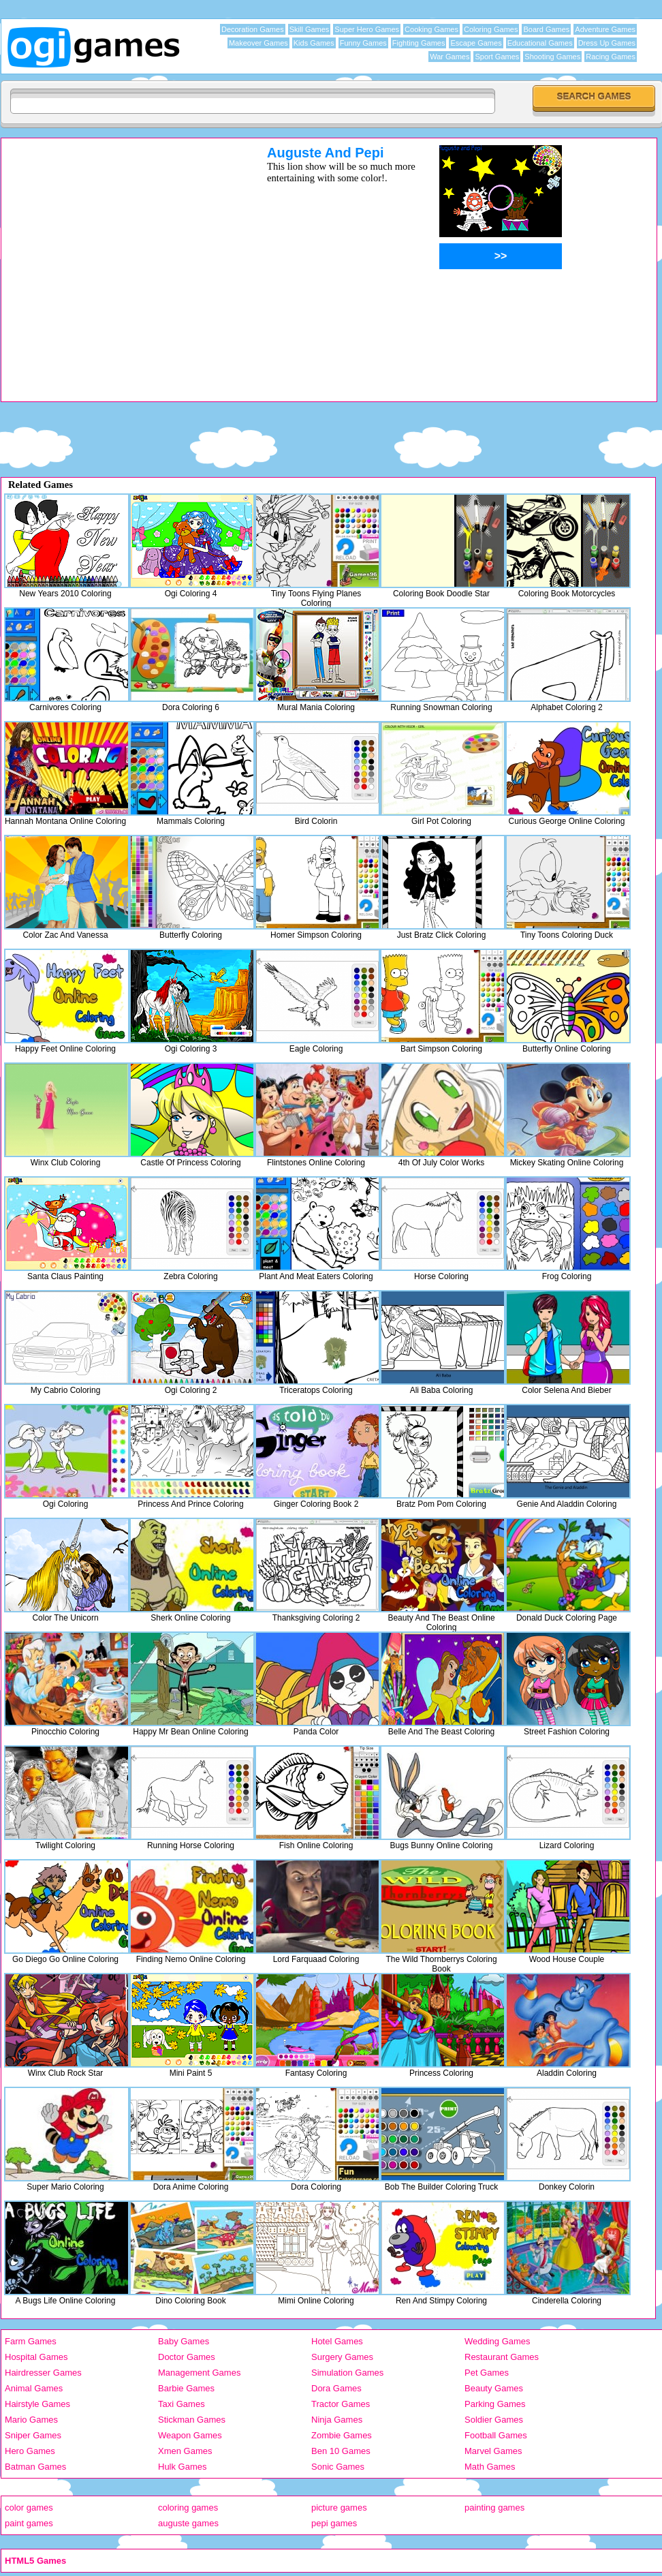  Describe the element at coordinates (540, 43) in the screenshot. I see `Educational Games` at that location.